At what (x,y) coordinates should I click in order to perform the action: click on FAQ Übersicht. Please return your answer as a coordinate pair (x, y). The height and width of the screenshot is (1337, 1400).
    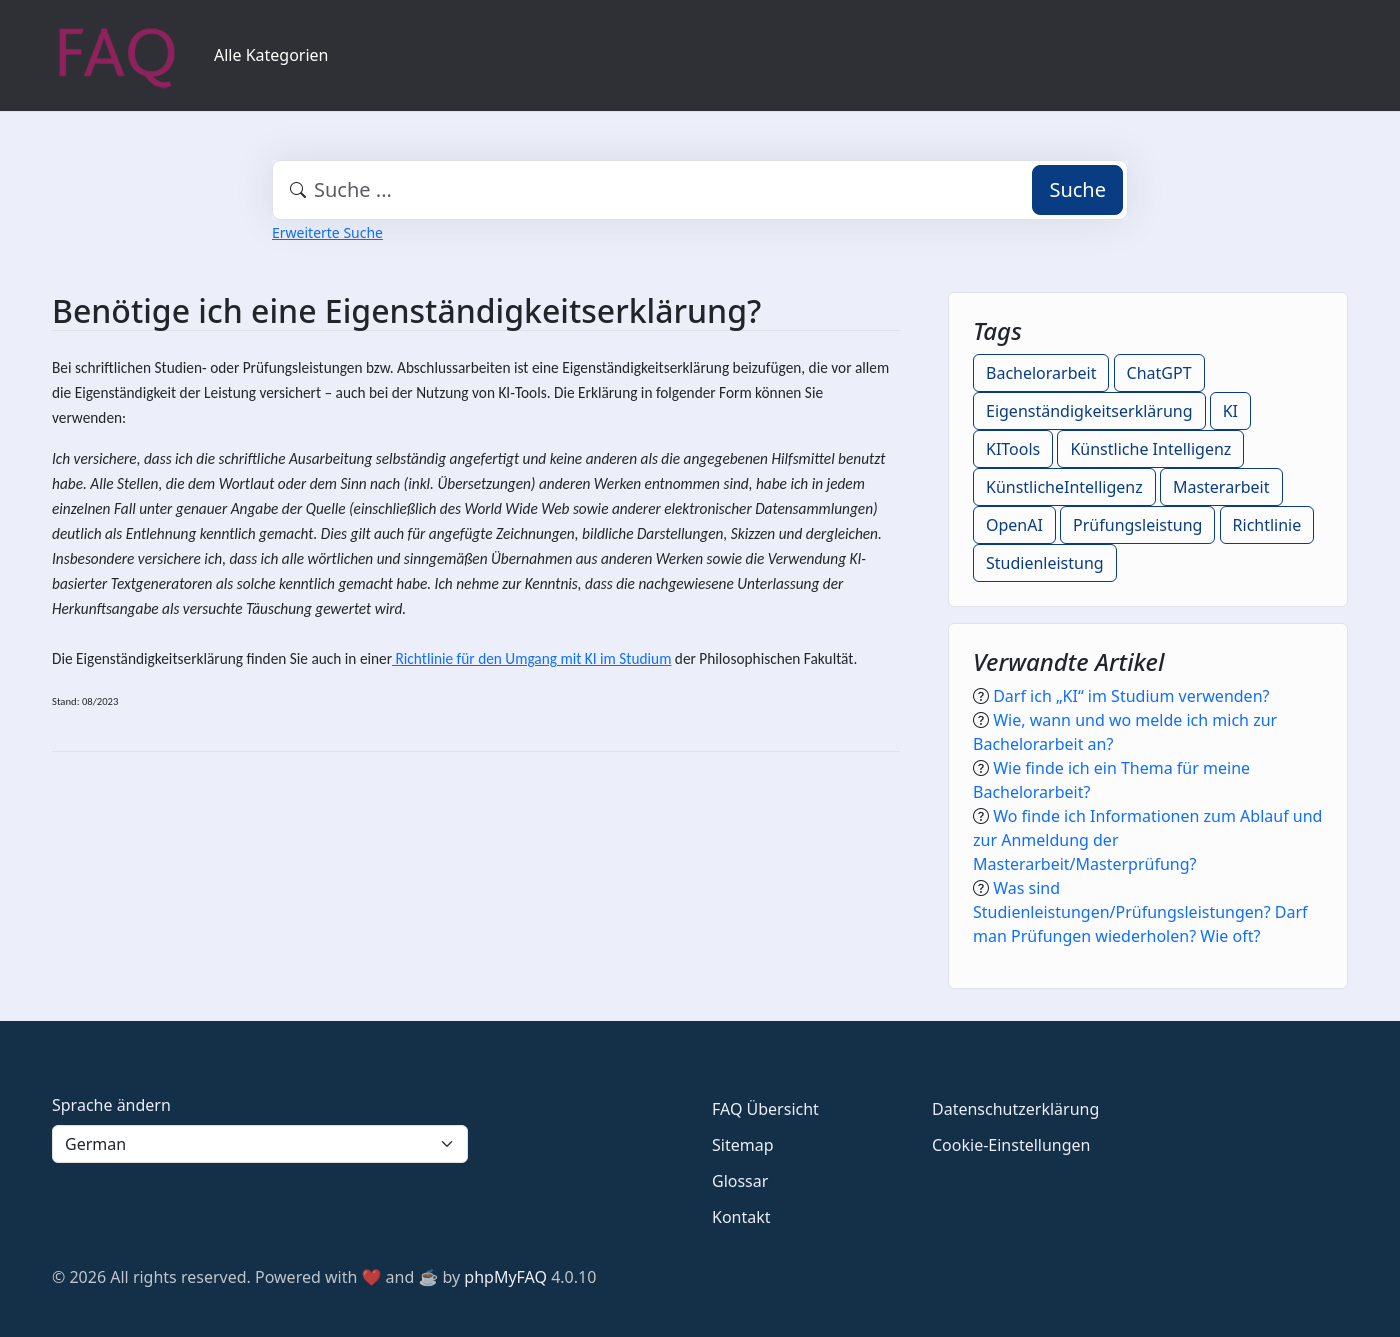
    Looking at the image, I should click on (765, 1109).